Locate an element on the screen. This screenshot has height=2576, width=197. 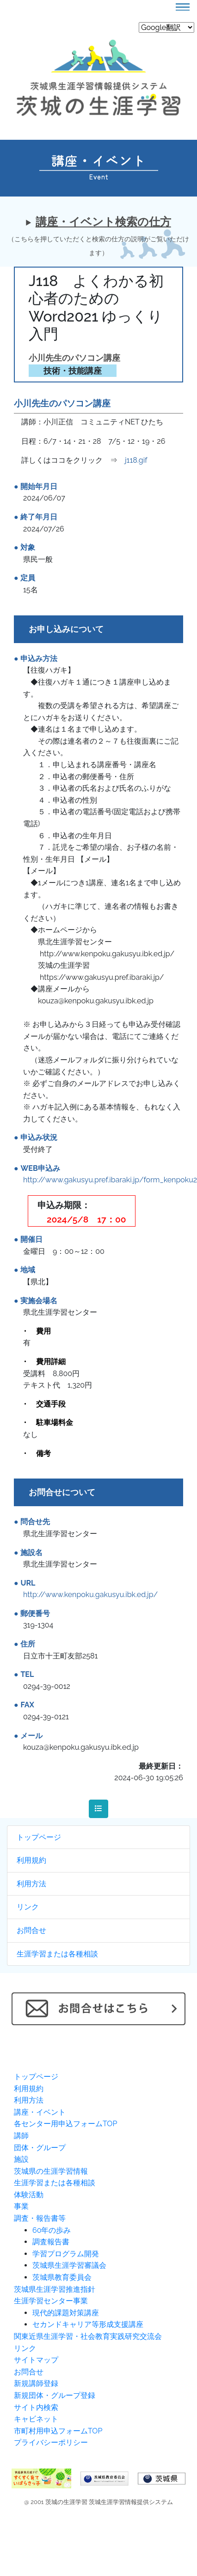
利用規約 is located at coordinates (31, 1860).